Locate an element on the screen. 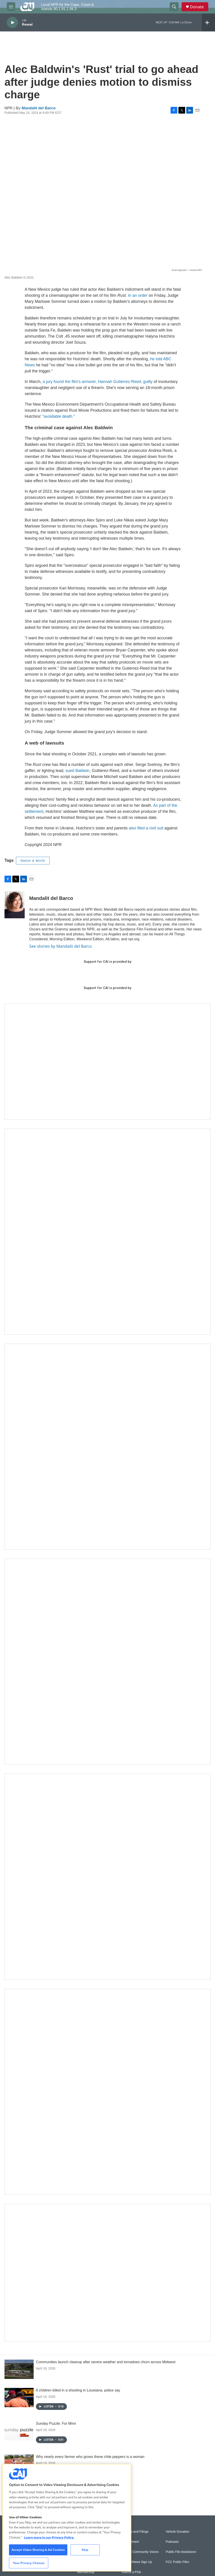 The height and width of the screenshot is (2576, 215). Membership is located at coordinates (85, 2572).